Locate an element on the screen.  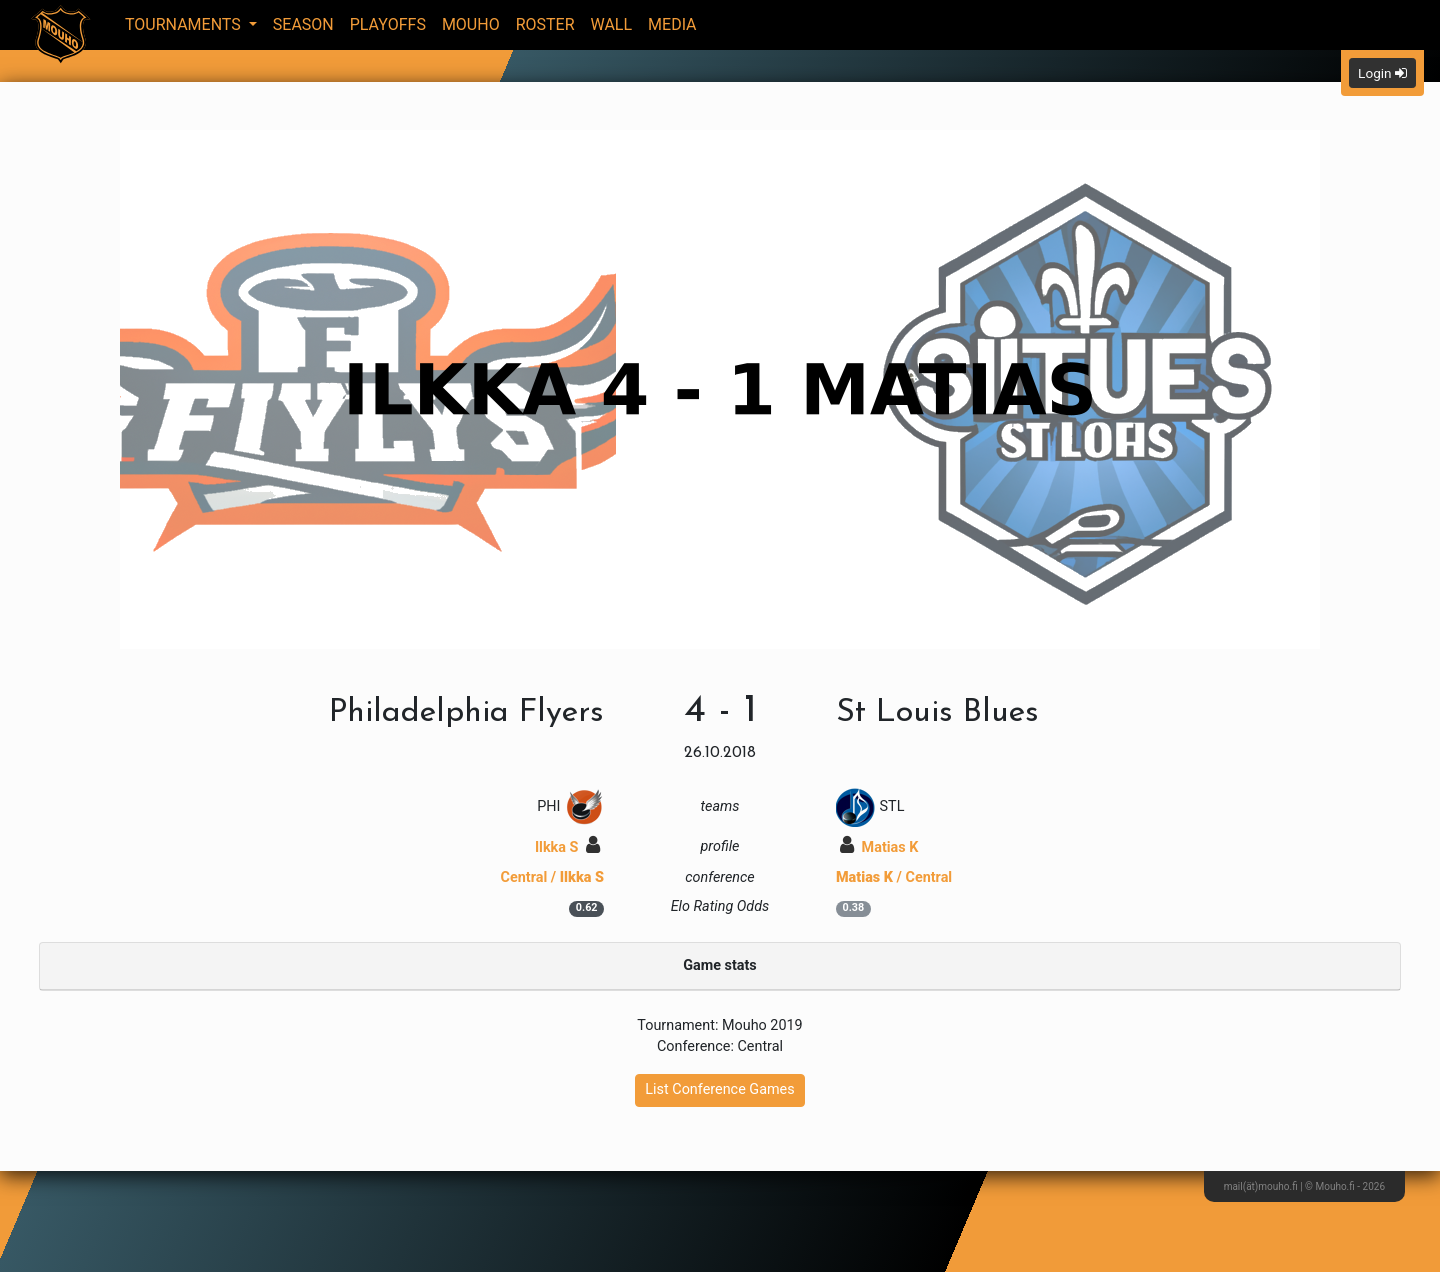
Mouho is located at coordinates (471, 24).